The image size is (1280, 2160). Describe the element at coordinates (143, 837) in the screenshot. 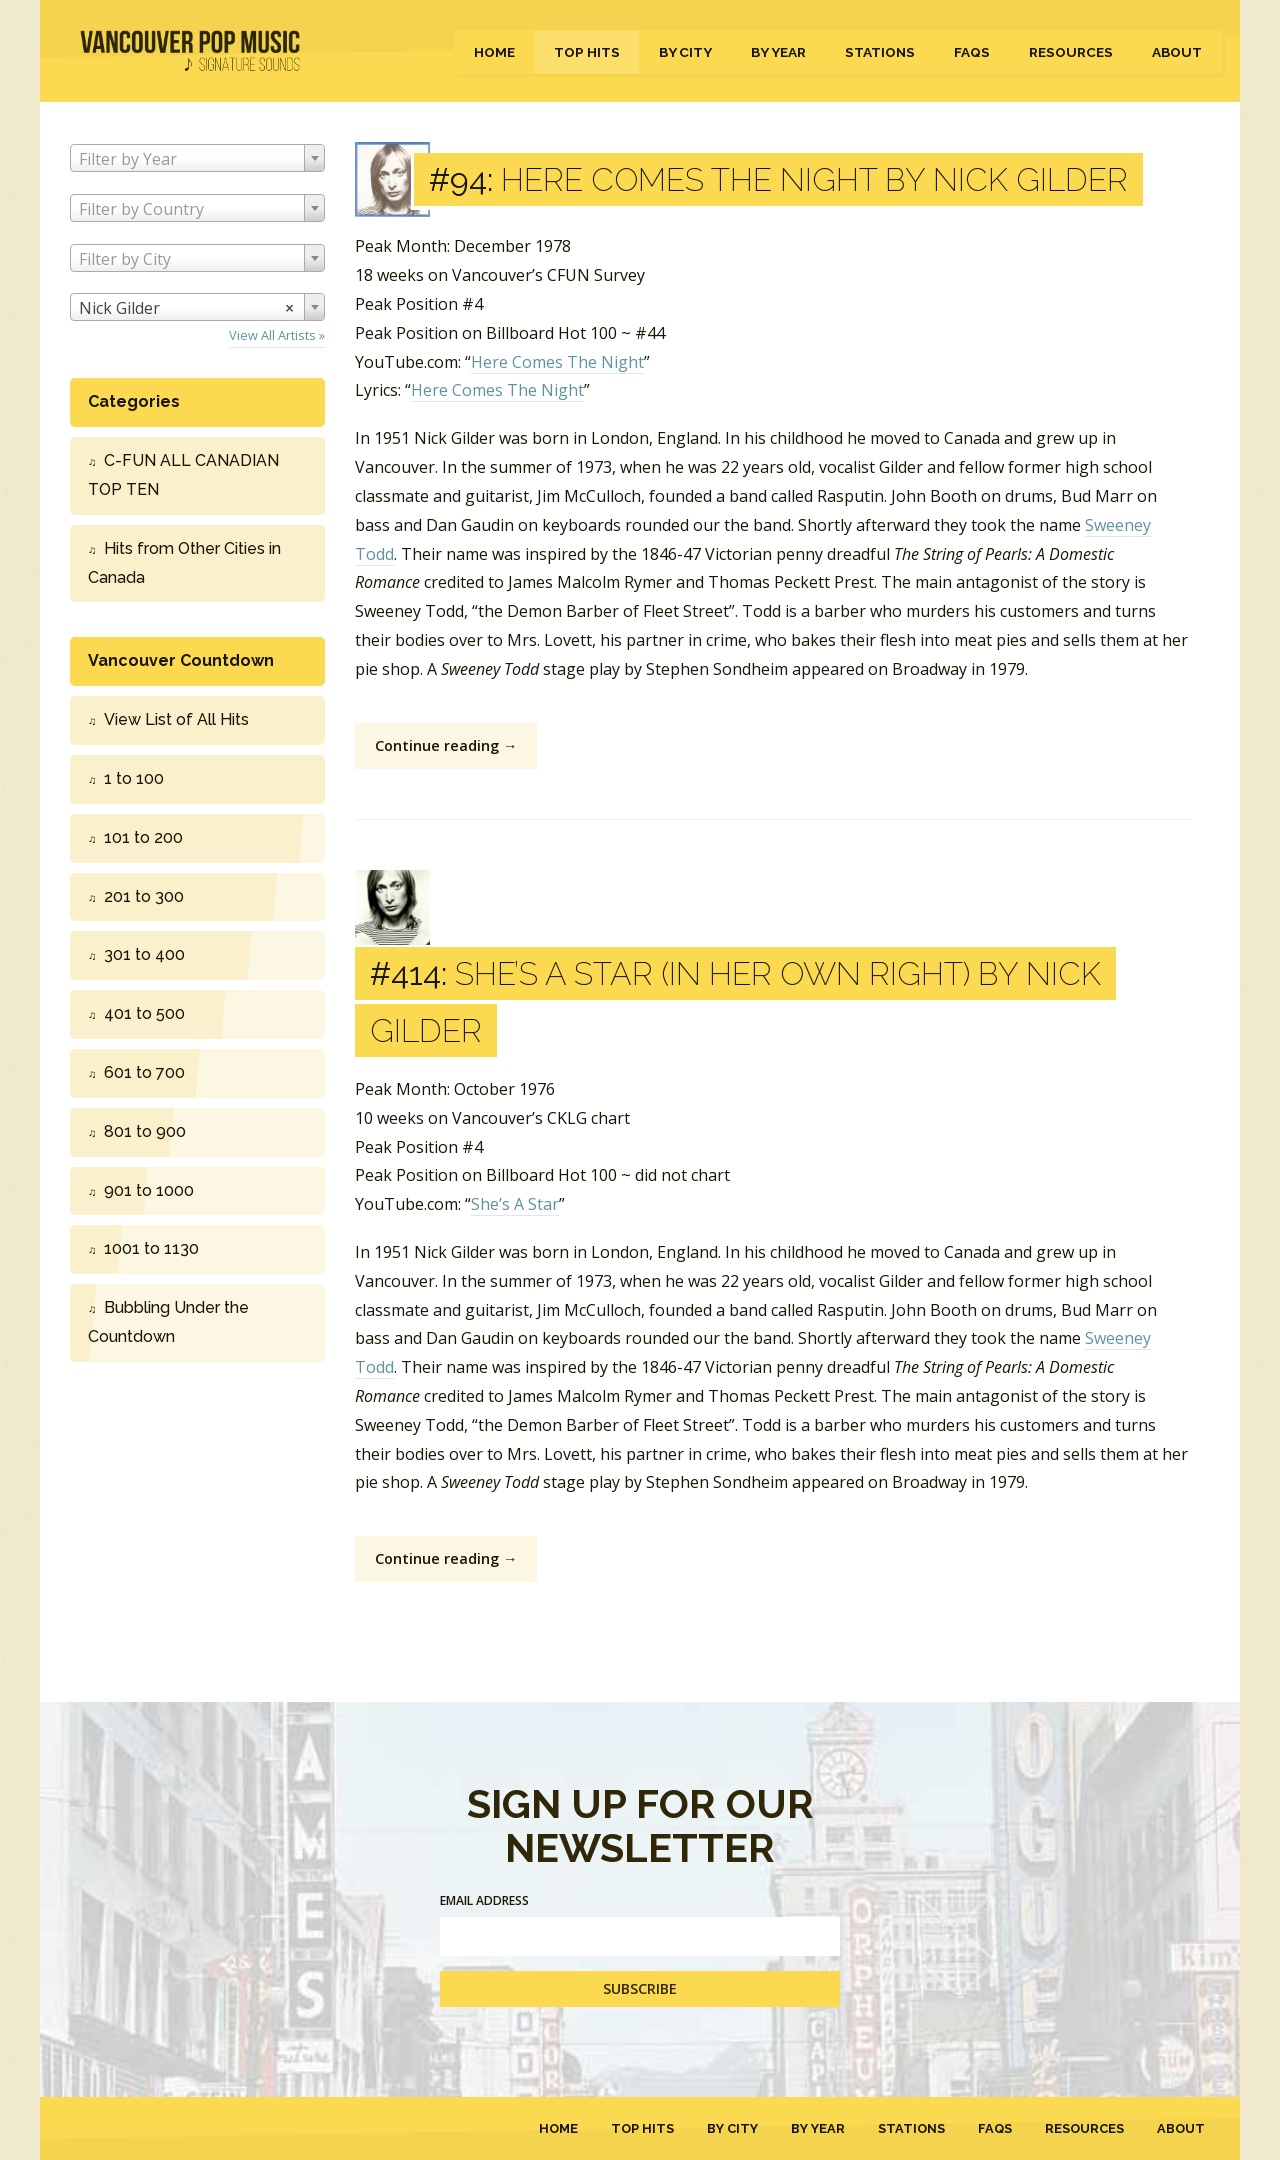

I see `101 to 200` at that location.